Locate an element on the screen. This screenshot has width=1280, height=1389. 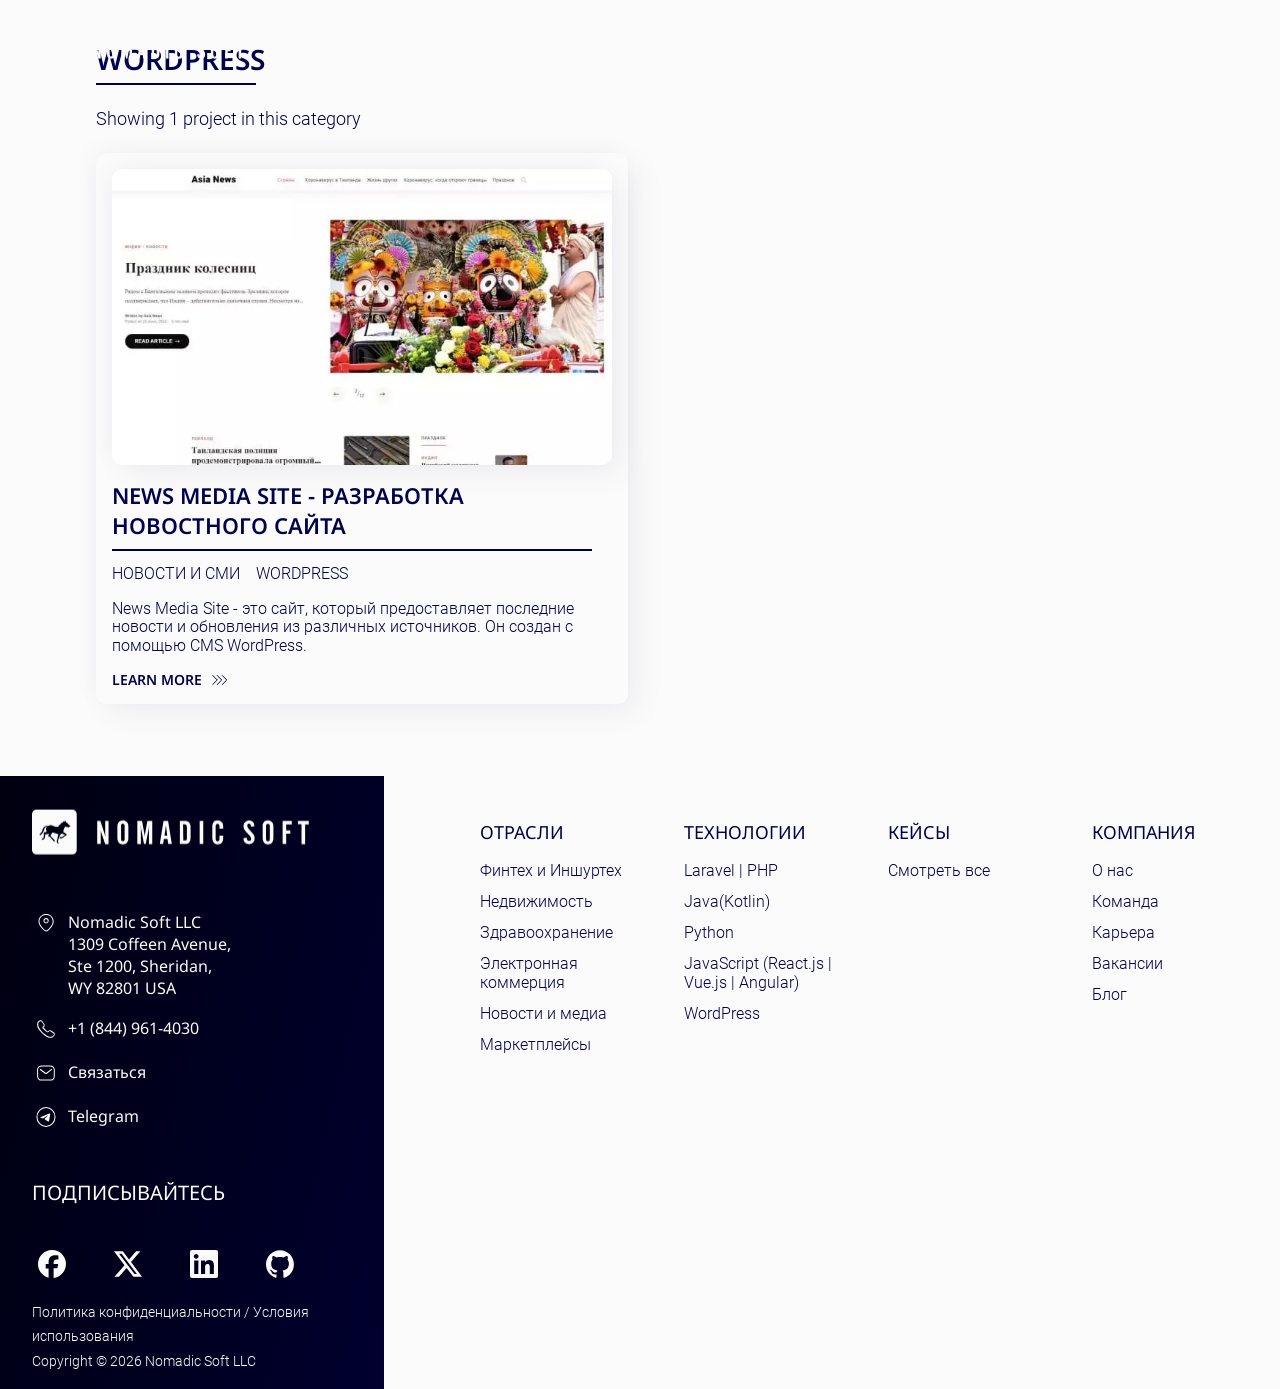
Карьера is located at coordinates (1123, 932).